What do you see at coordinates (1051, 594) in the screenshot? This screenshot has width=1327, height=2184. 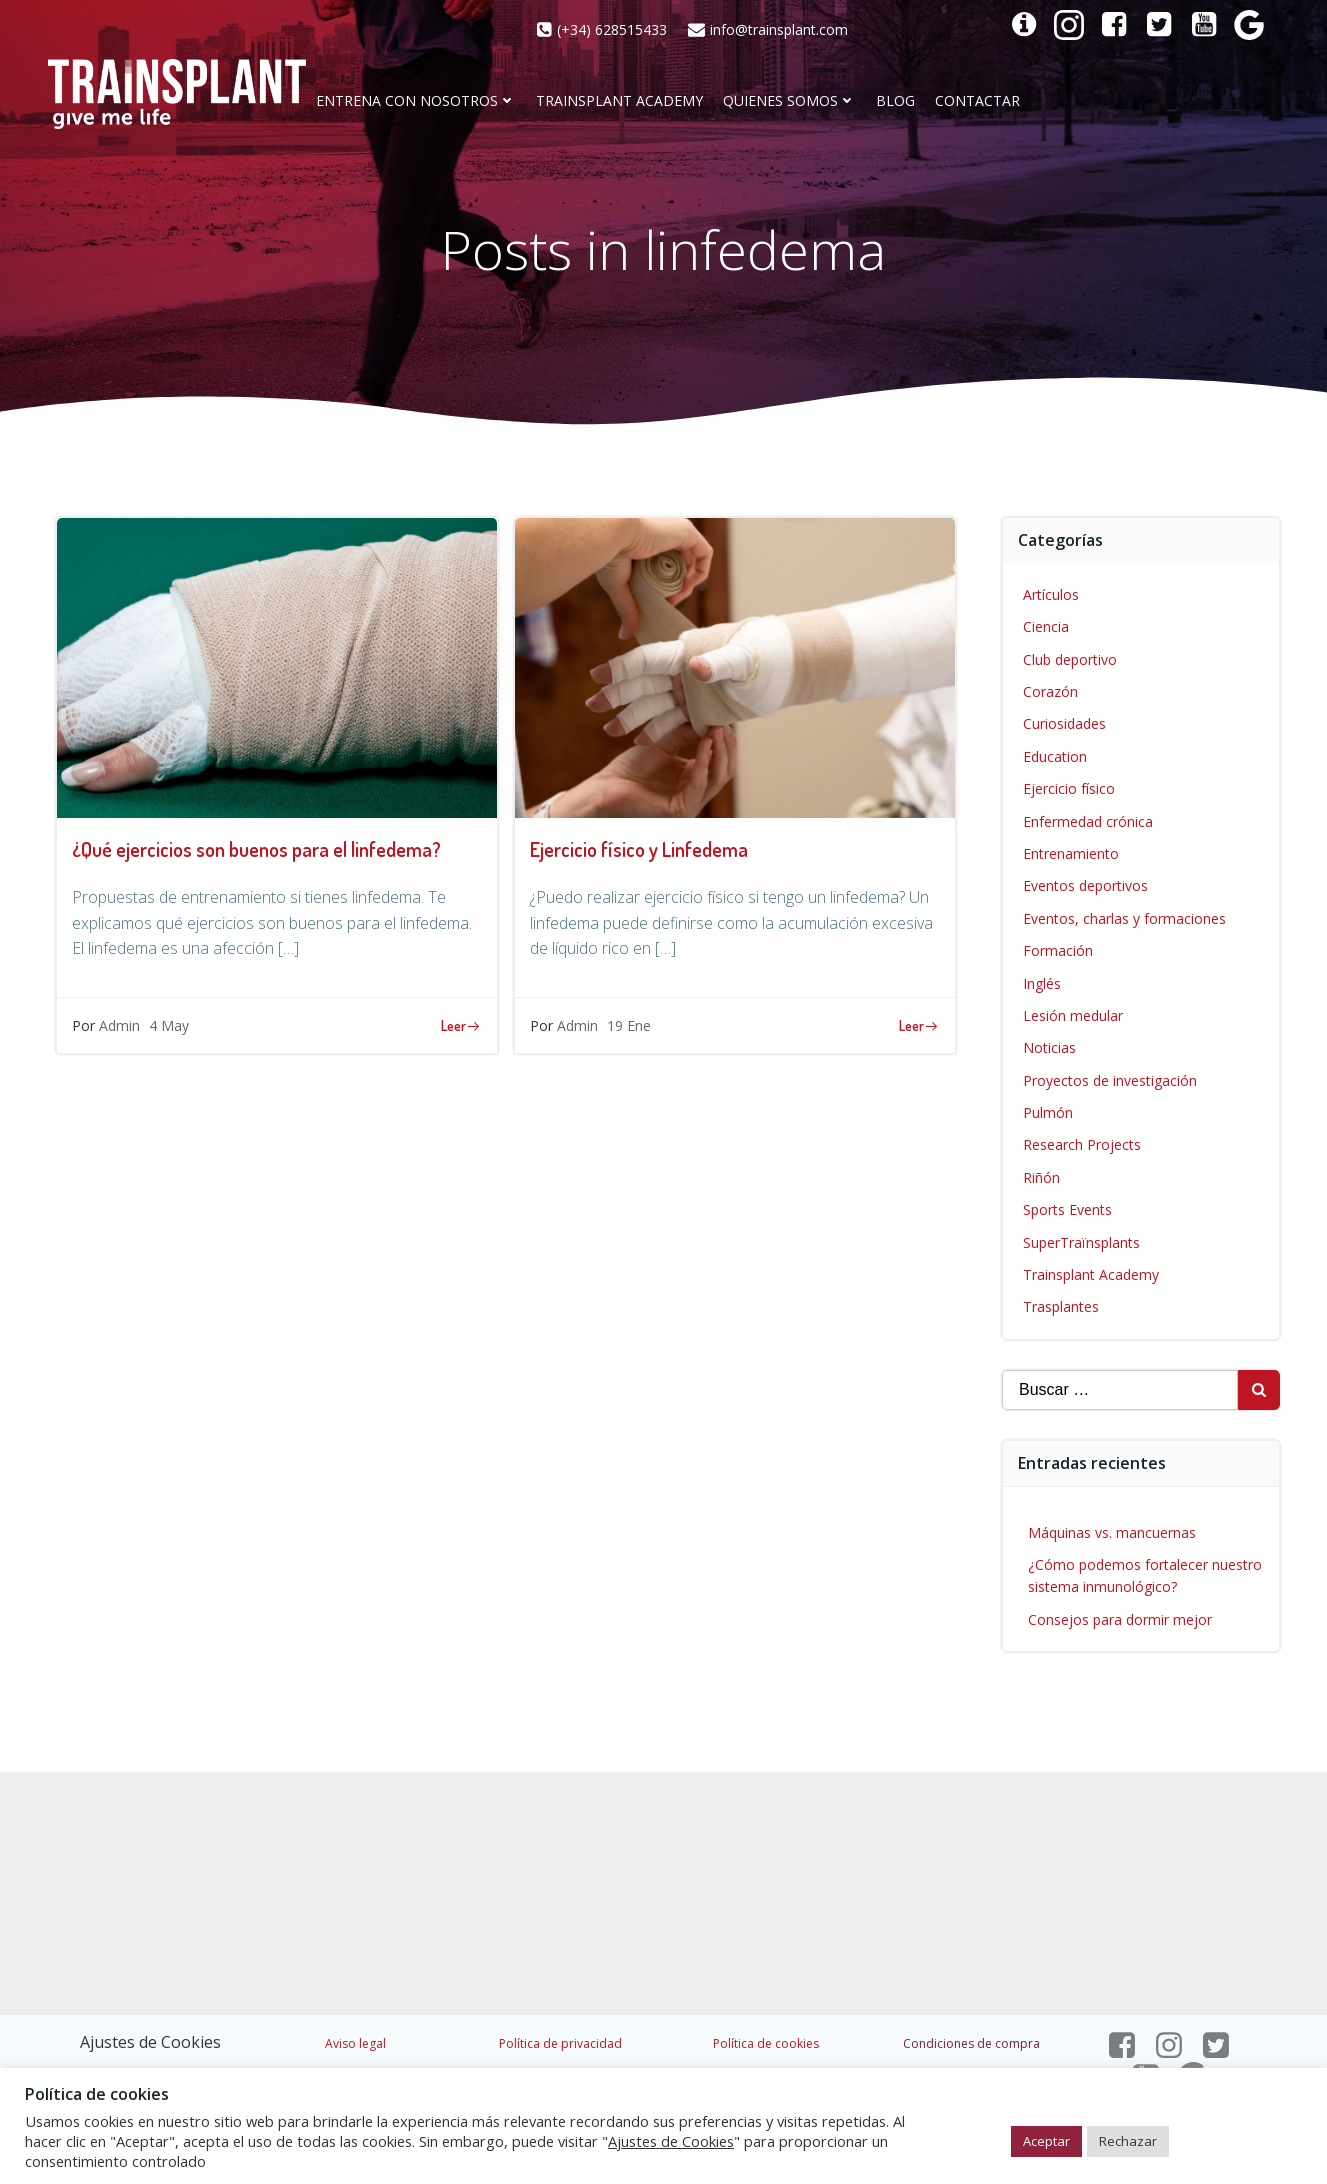 I see `Artículos` at bounding box center [1051, 594].